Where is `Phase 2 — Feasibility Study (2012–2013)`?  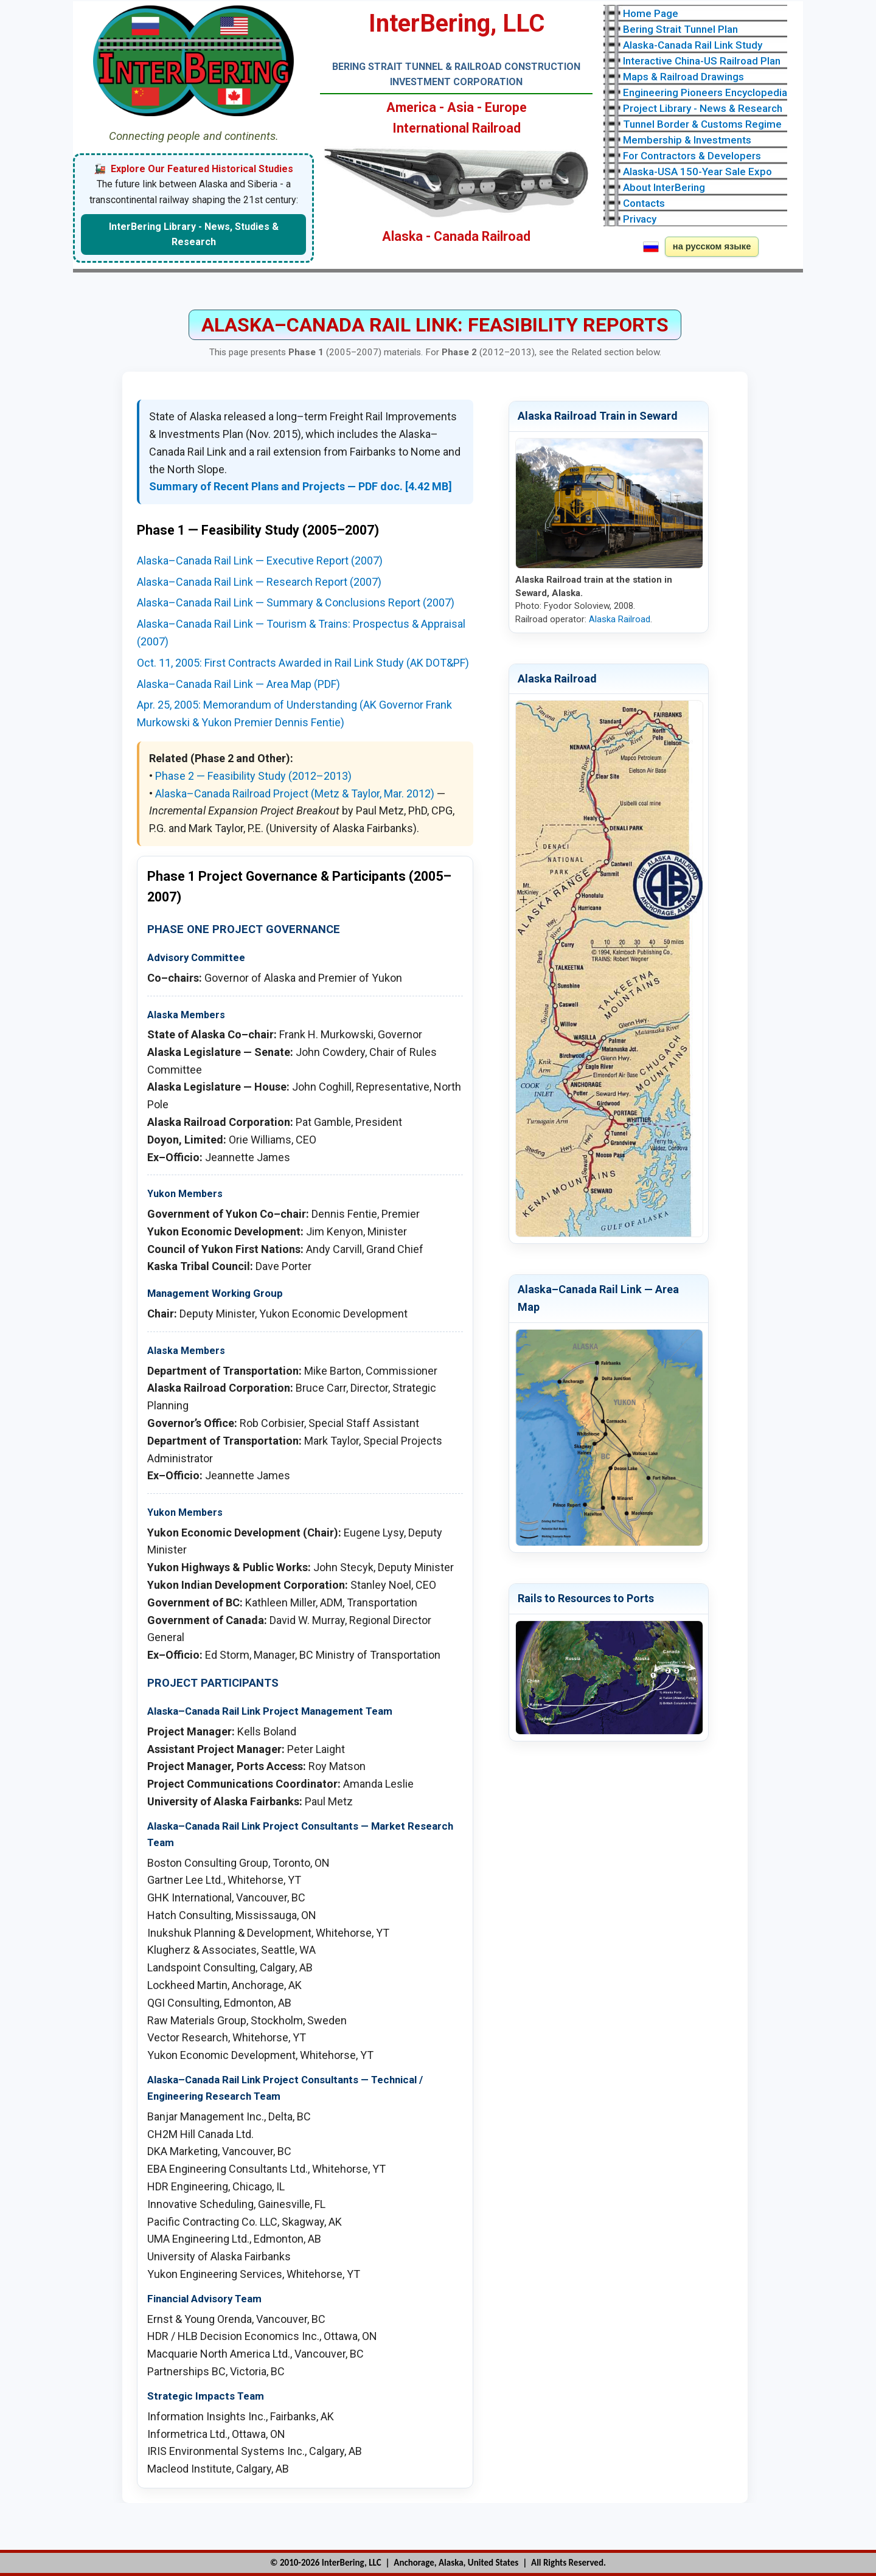 Phase 2 — Feasibility Study (2012–2013) is located at coordinates (253, 775).